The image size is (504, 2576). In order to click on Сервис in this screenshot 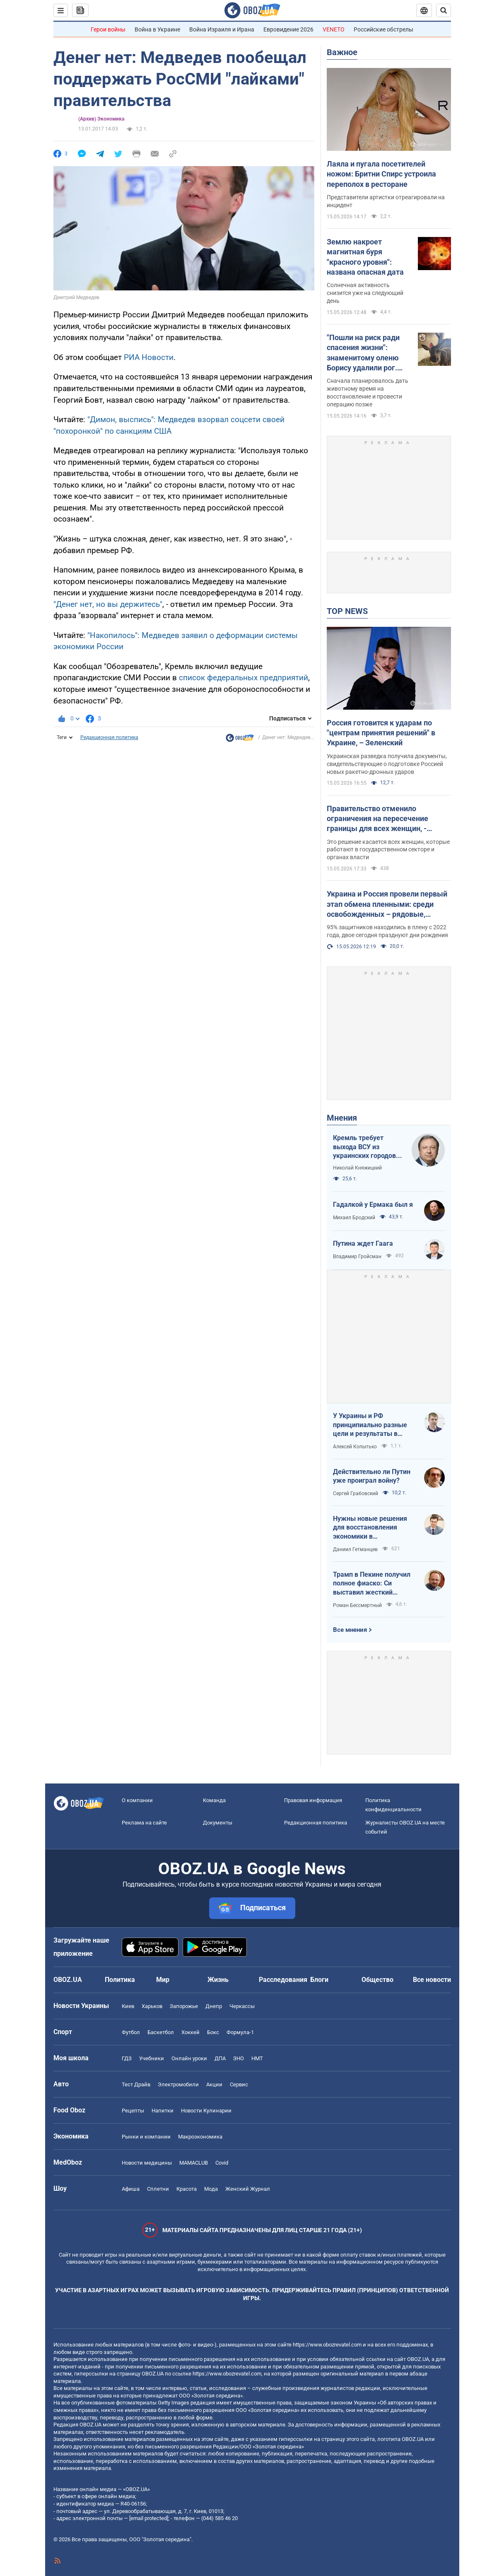, I will do `click(239, 2084)`.